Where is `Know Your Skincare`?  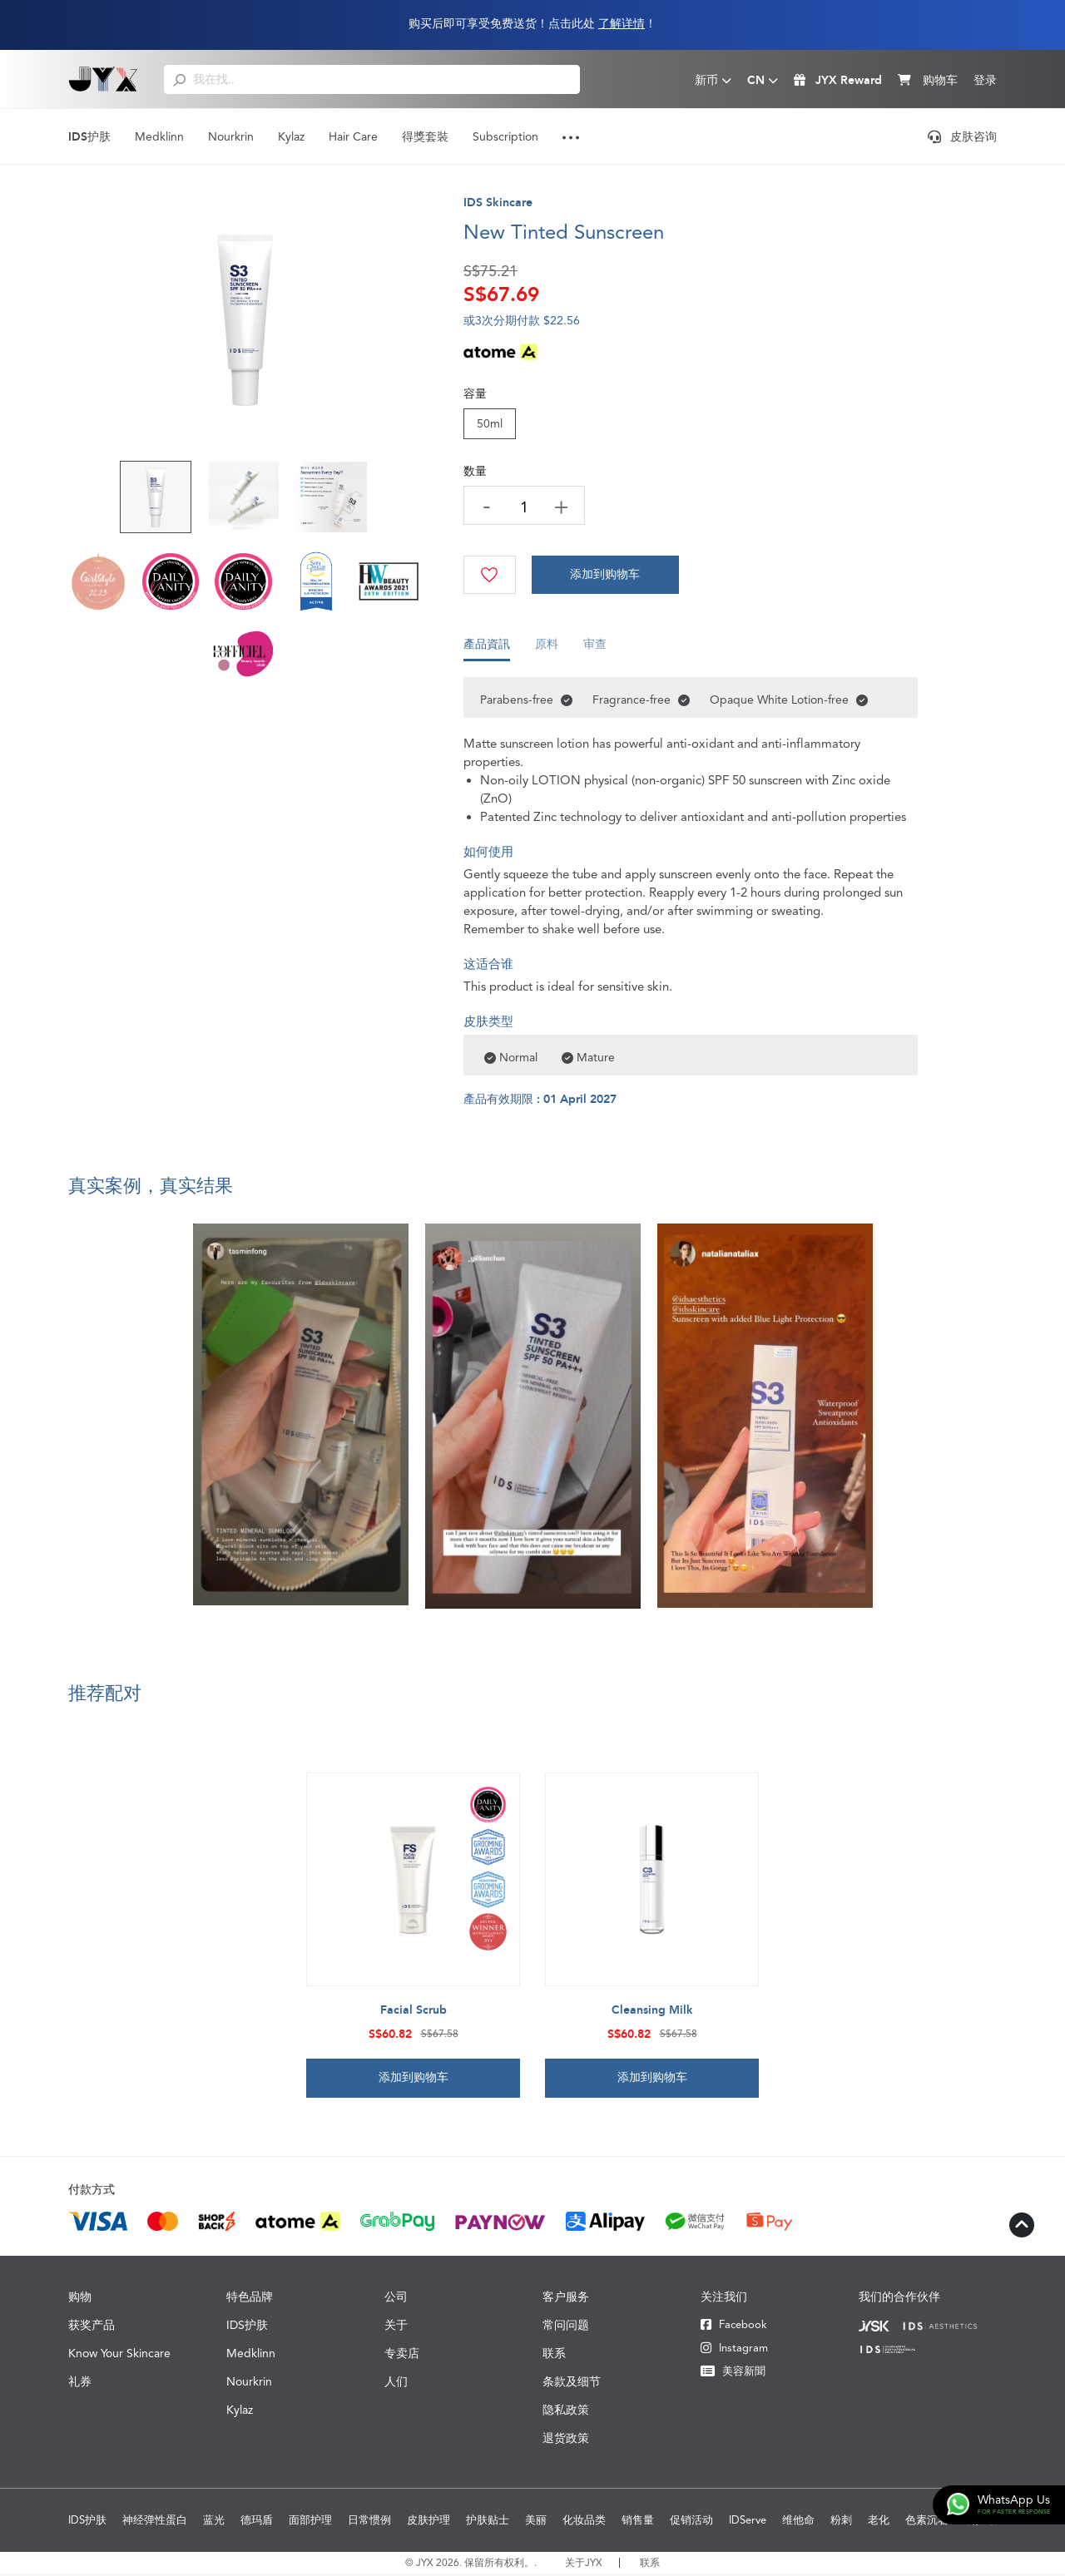
Know Your Skincare is located at coordinates (119, 2355).